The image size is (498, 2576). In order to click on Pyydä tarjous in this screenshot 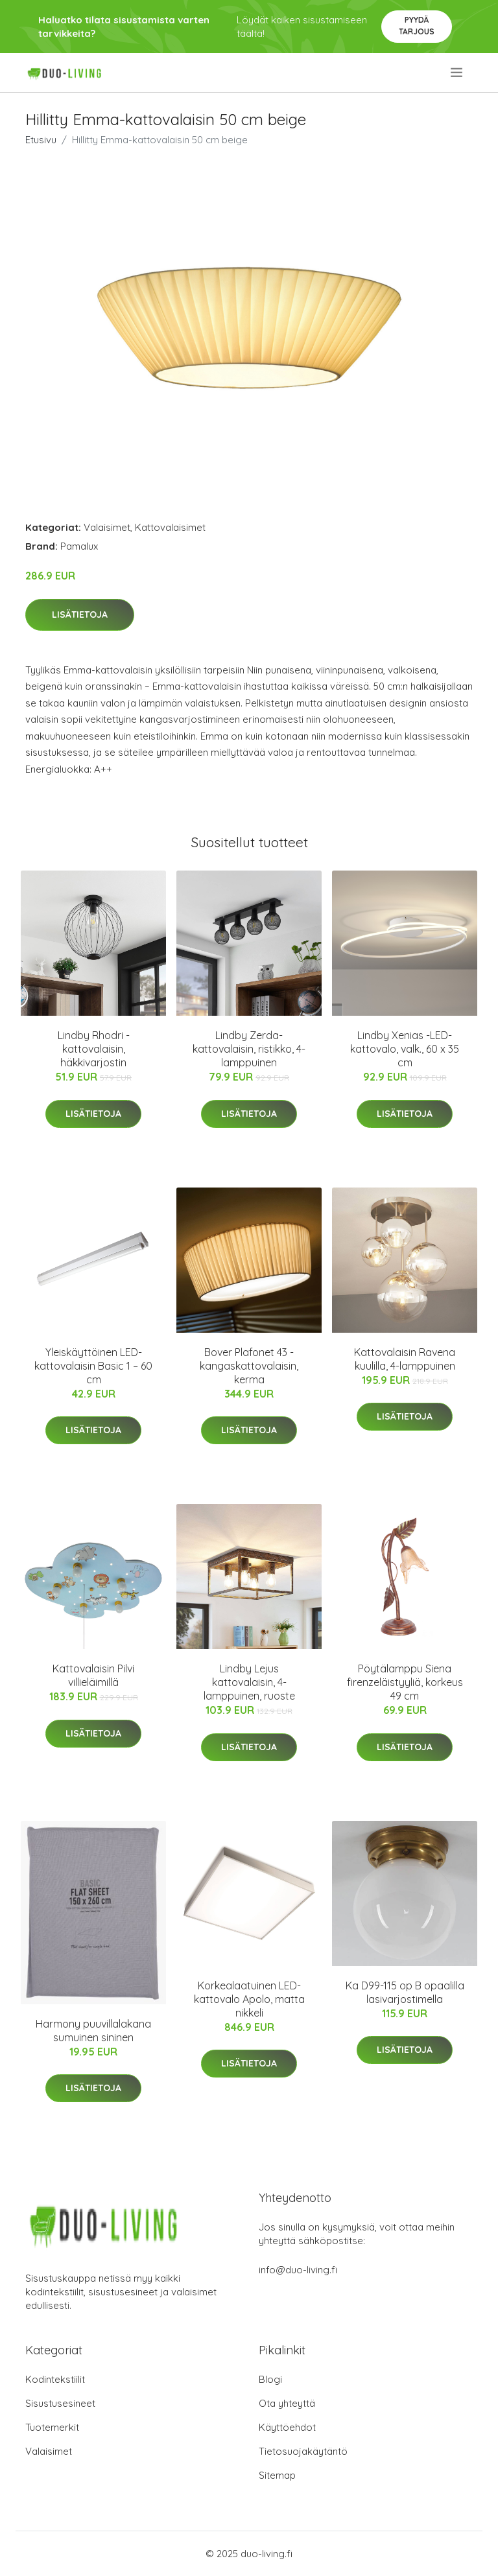, I will do `click(416, 25)`.